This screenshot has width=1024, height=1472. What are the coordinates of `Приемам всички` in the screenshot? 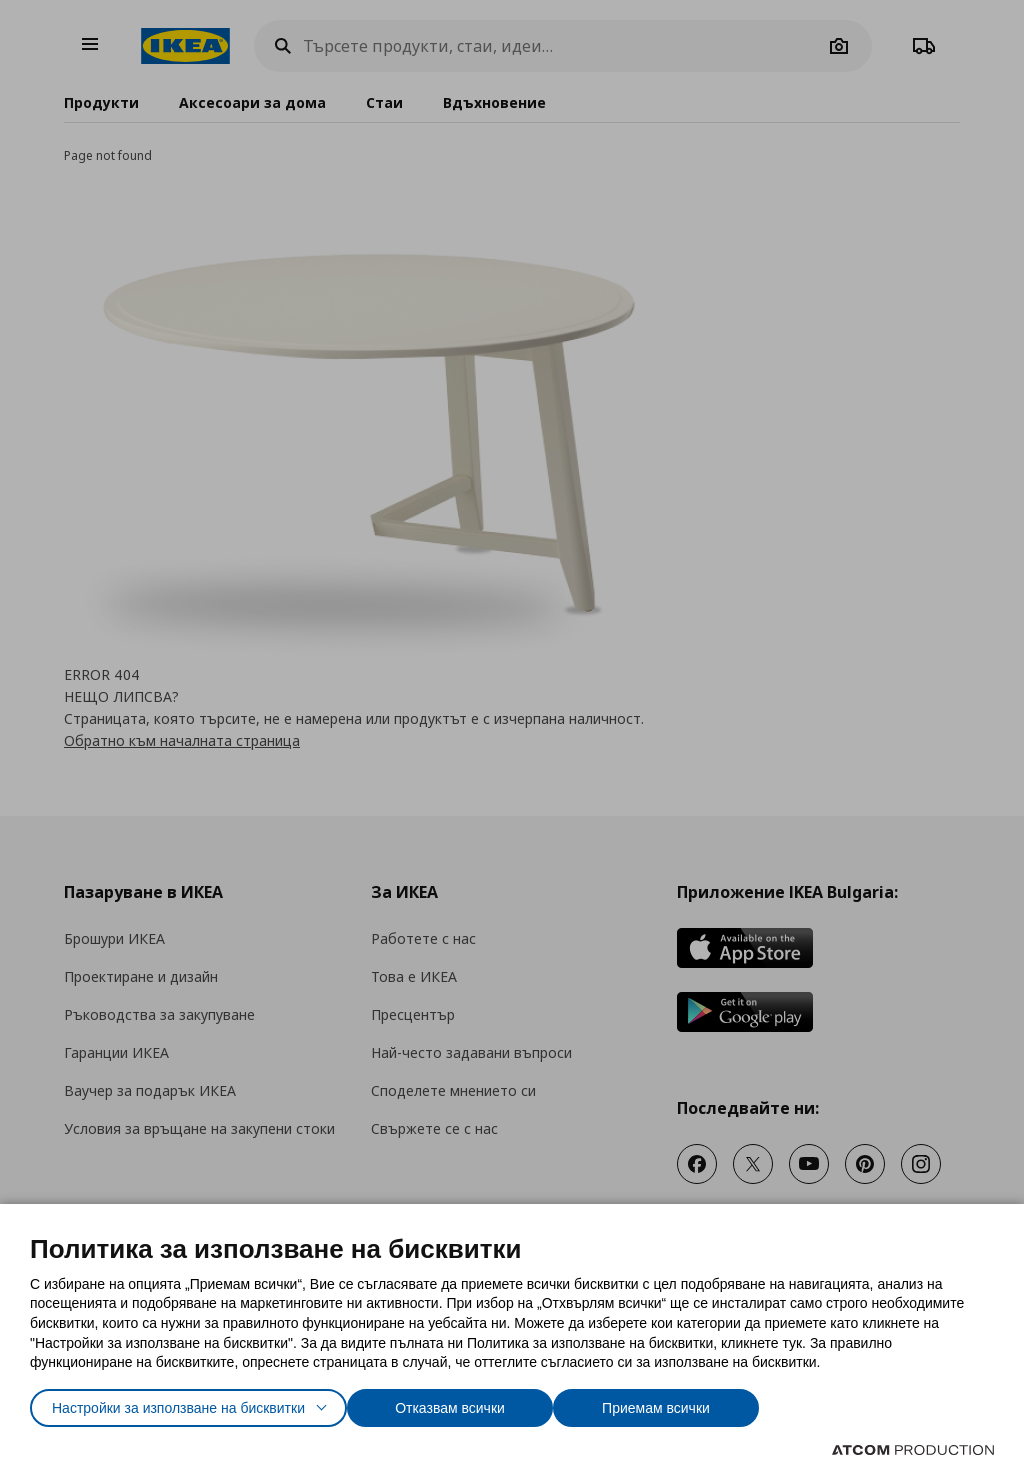 It's located at (712, 1403).